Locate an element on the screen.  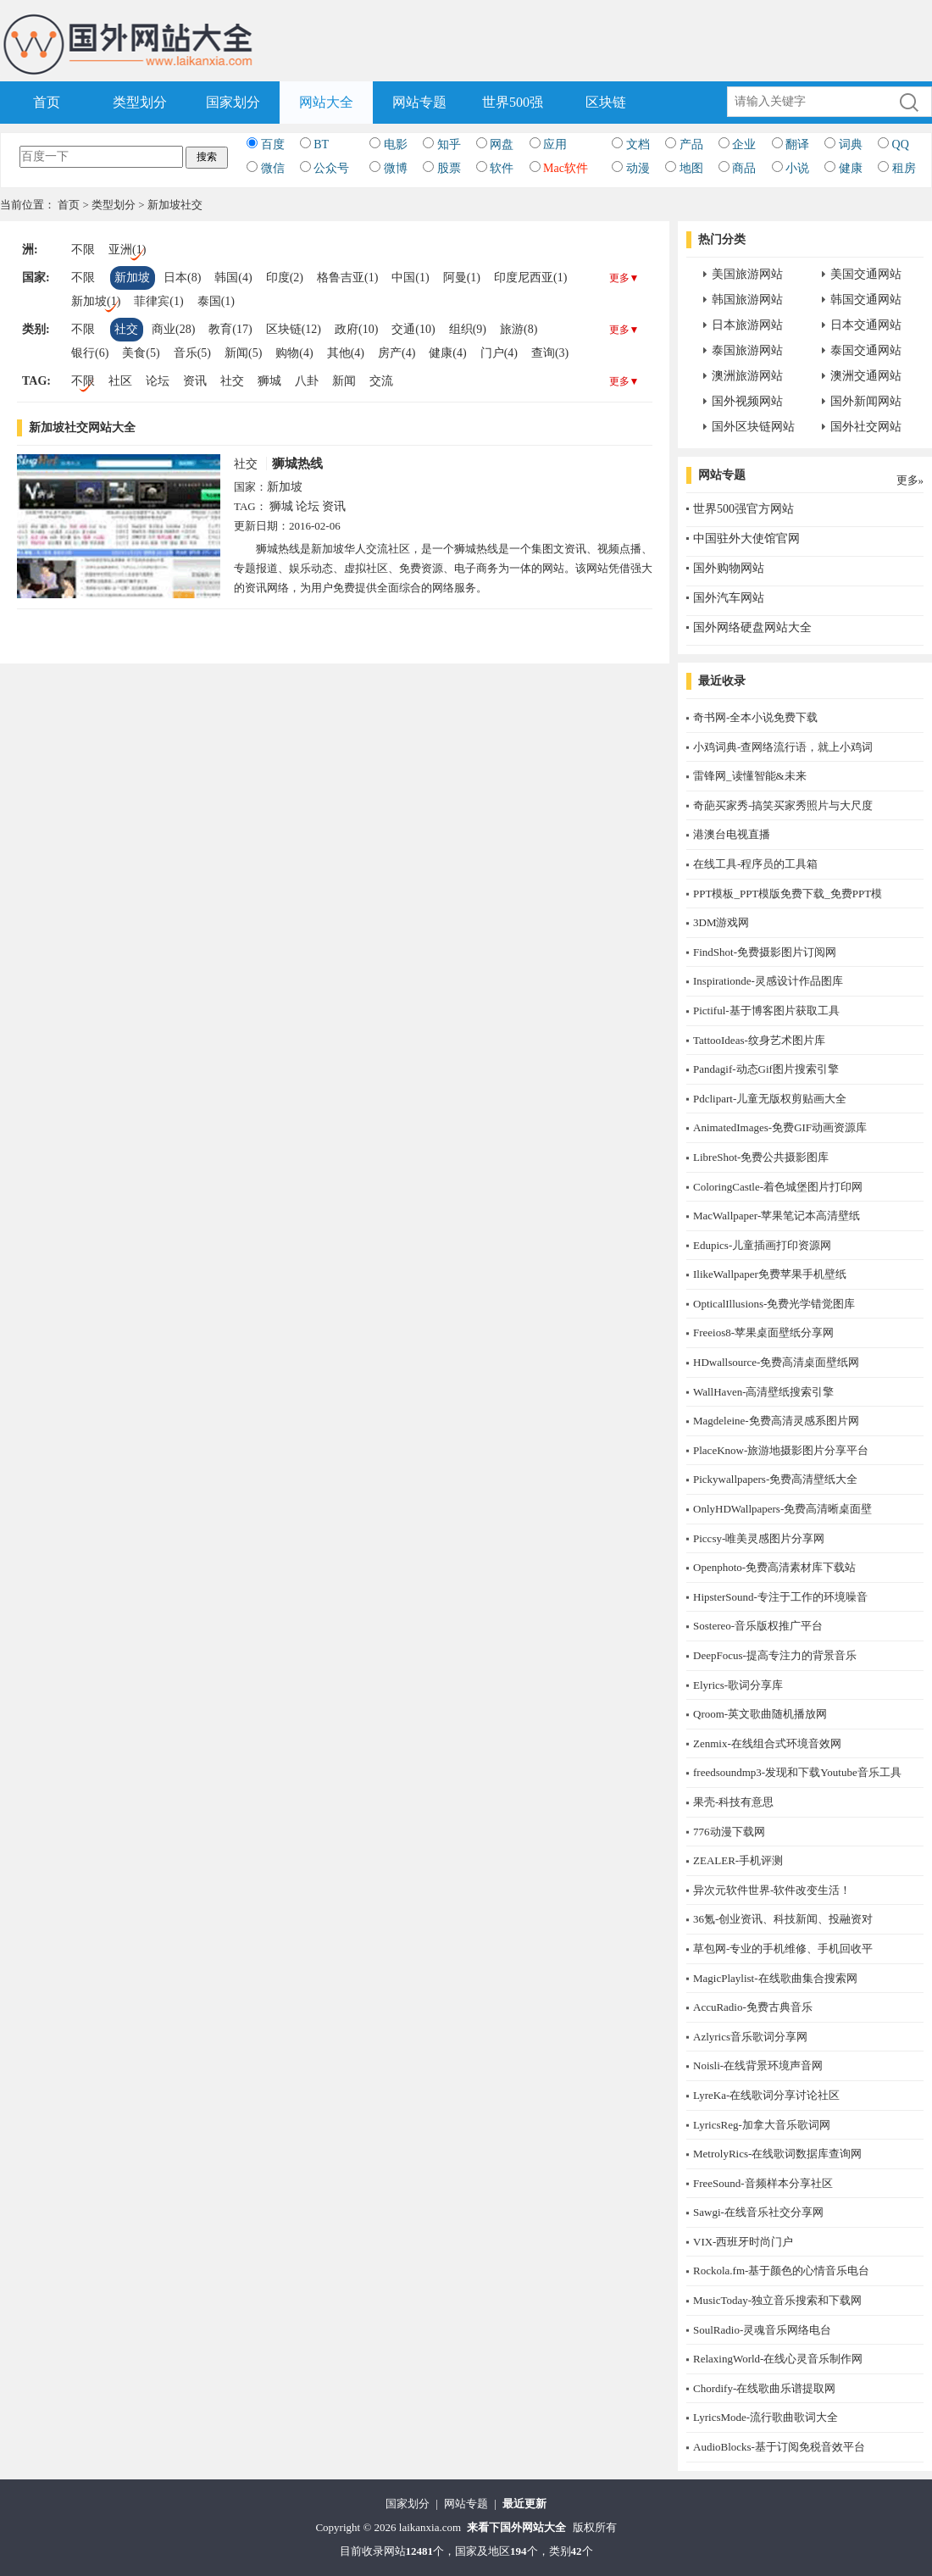
资讯 is located at coordinates (195, 381).